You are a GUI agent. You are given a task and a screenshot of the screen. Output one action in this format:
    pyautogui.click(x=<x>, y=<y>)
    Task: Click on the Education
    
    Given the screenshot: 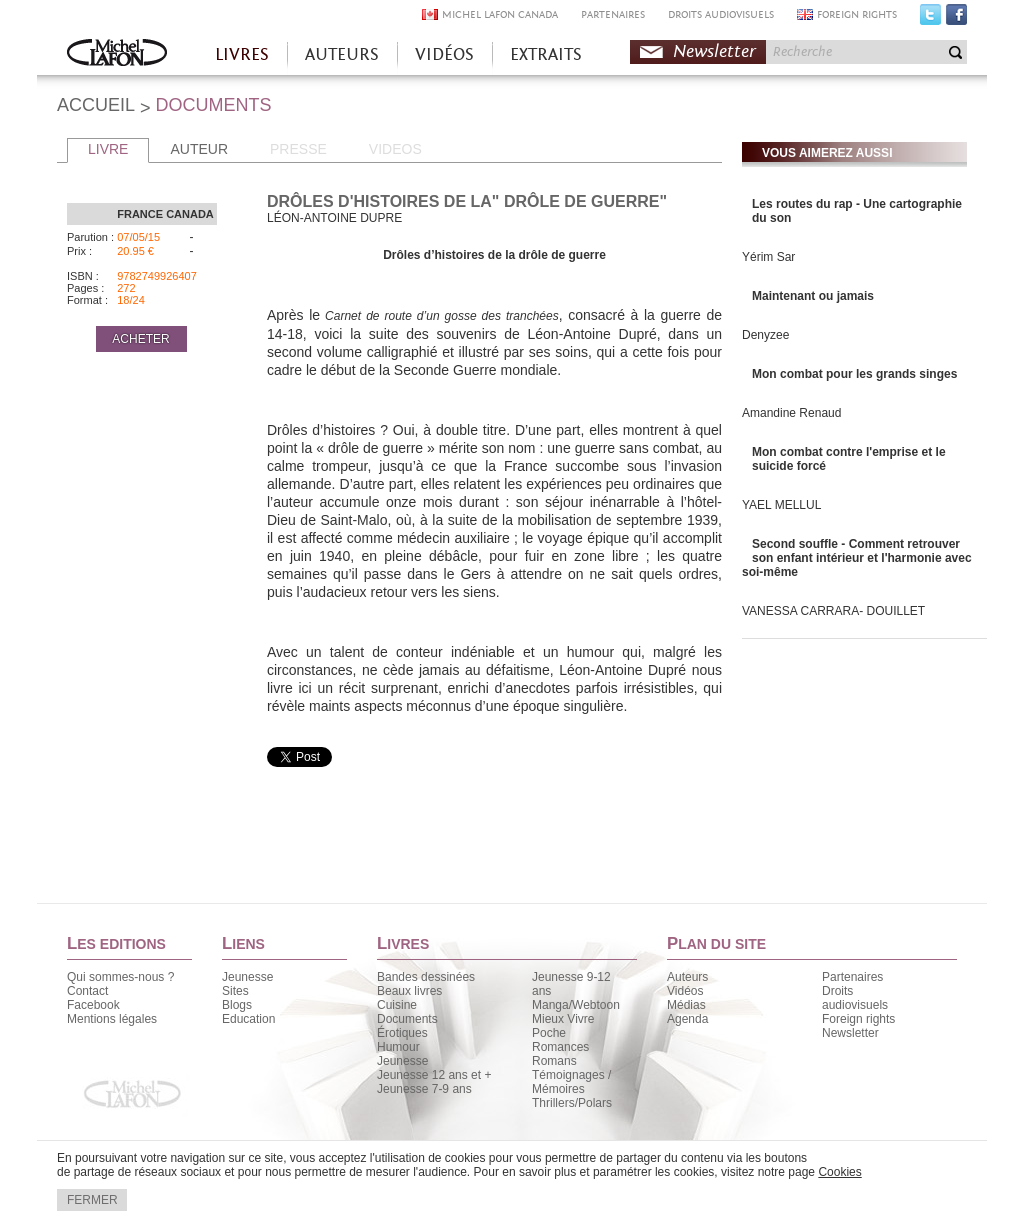 What is the action you would take?
    pyautogui.click(x=248, y=1019)
    